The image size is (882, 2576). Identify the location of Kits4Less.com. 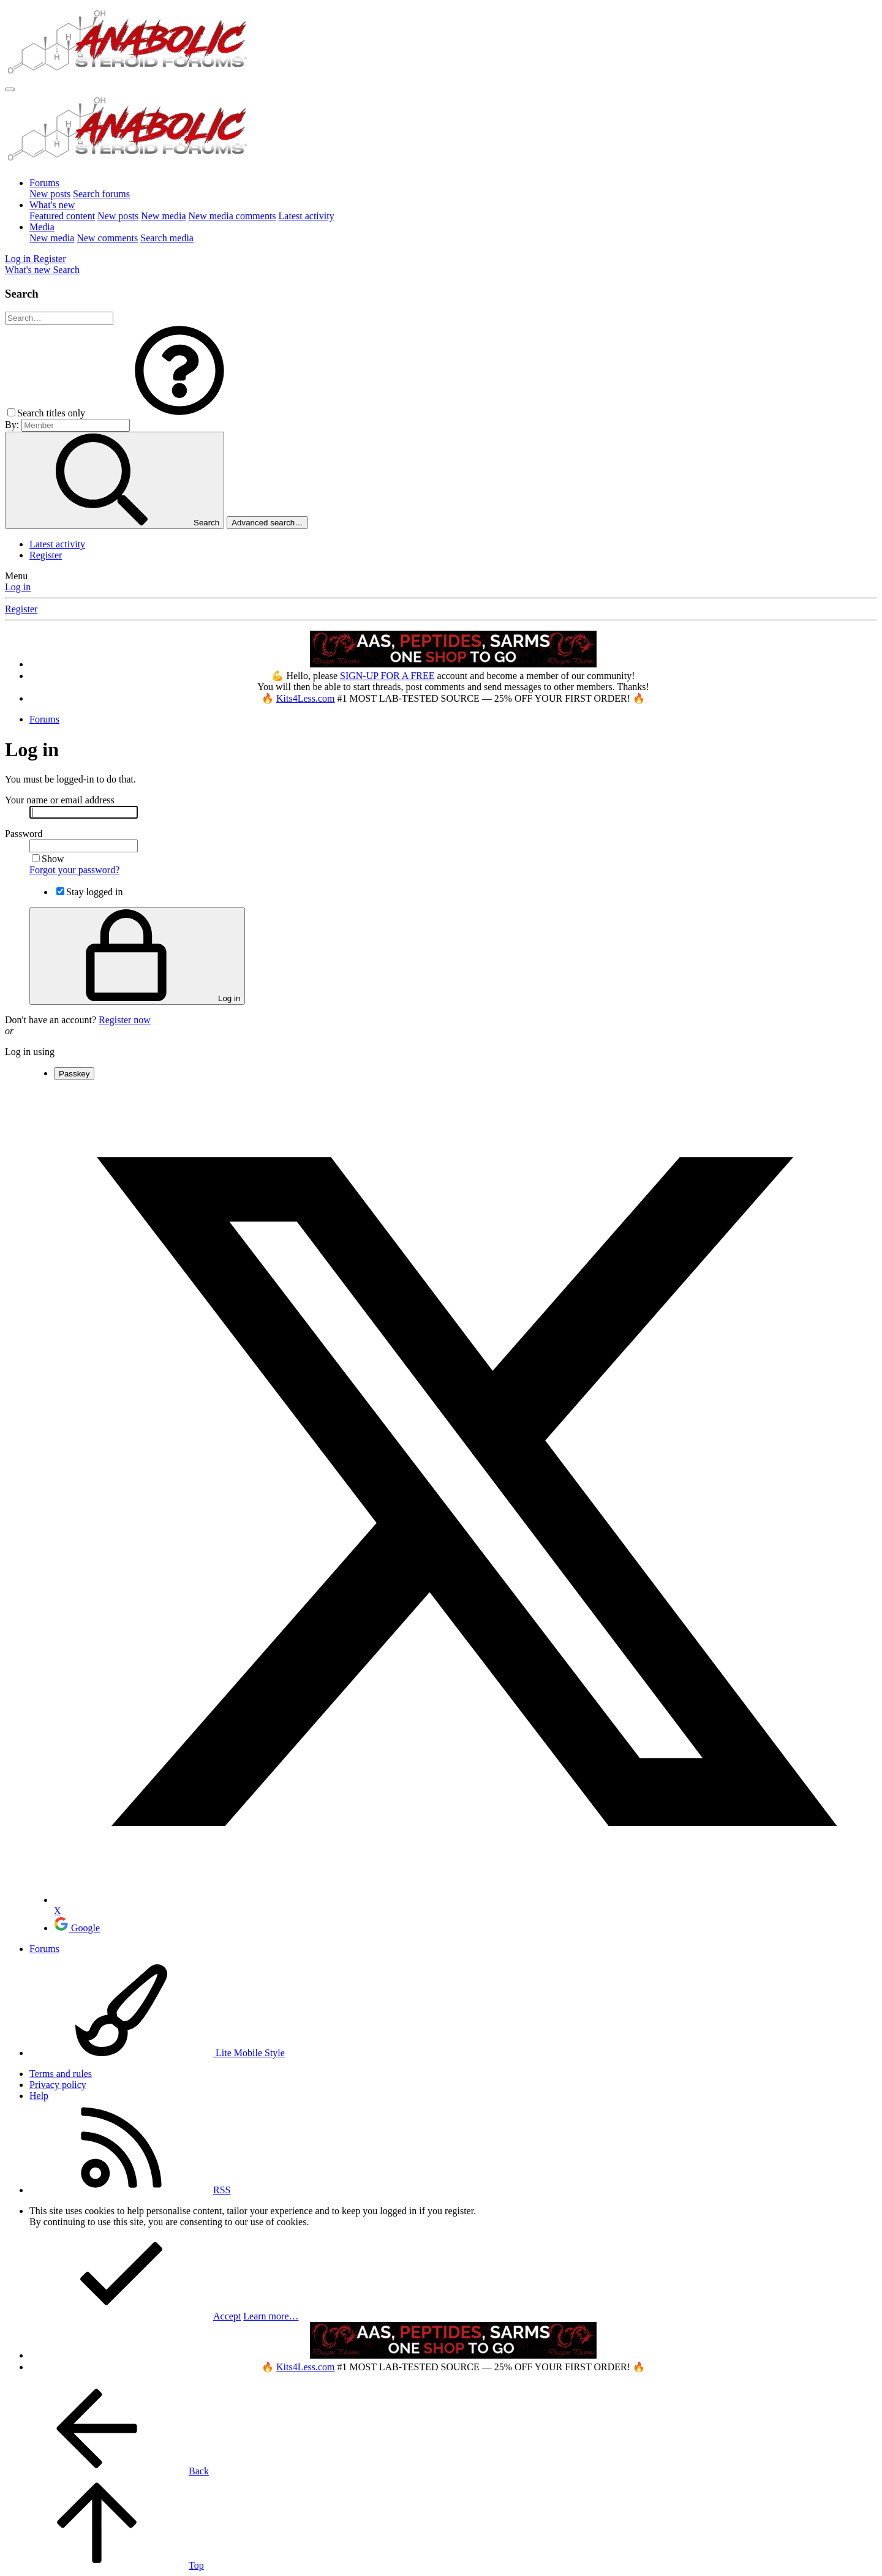
(305, 698).